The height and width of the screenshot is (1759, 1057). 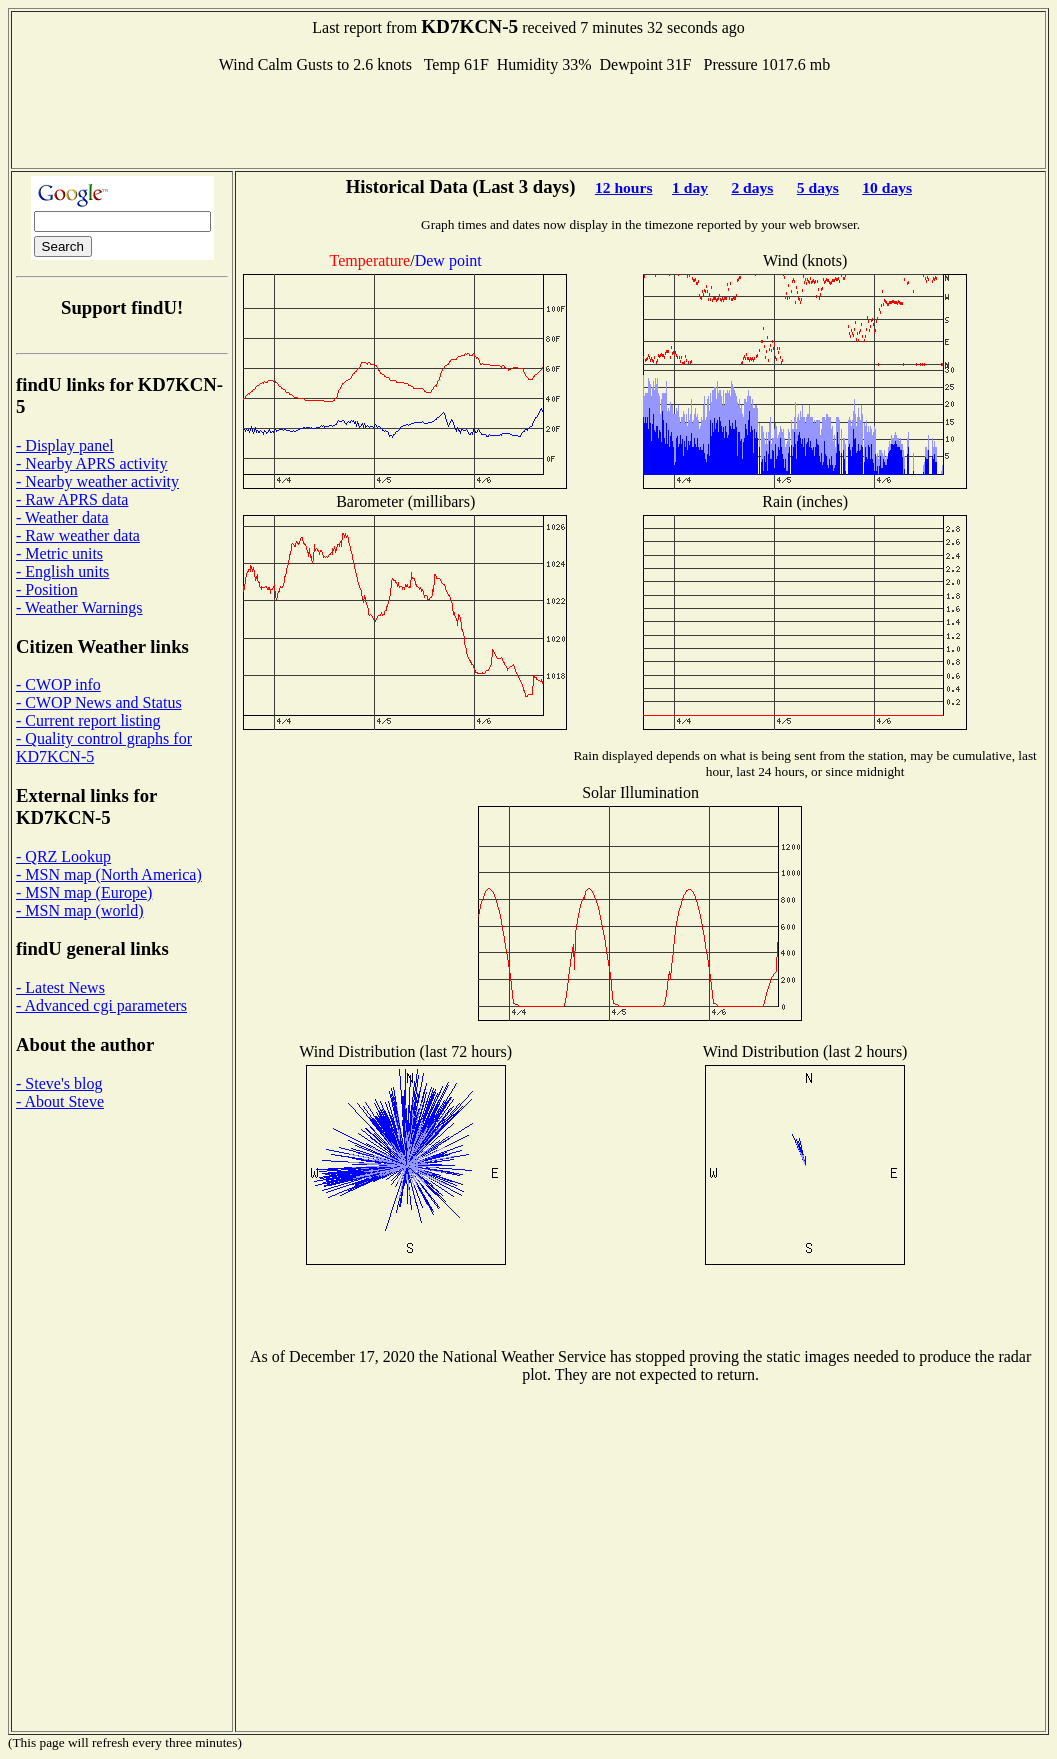 What do you see at coordinates (529, 119) in the screenshot?
I see `[Advertisement]` at bounding box center [529, 119].